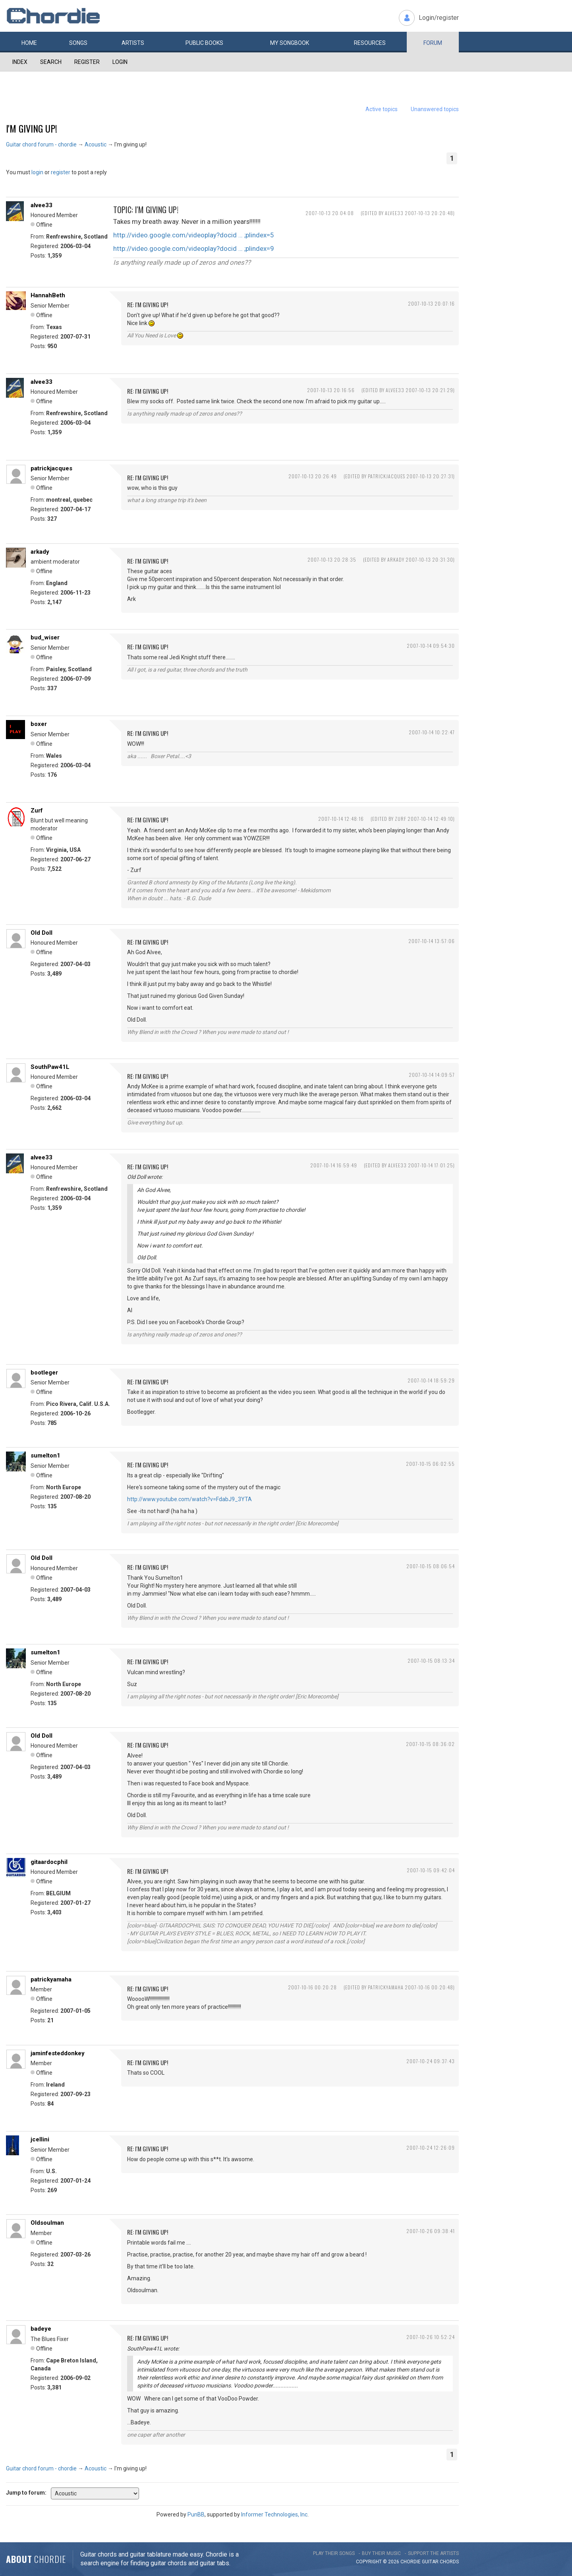 The width and height of the screenshot is (572, 2576). Describe the element at coordinates (431, 941) in the screenshot. I see `2007-10-14 13:57:06` at that location.